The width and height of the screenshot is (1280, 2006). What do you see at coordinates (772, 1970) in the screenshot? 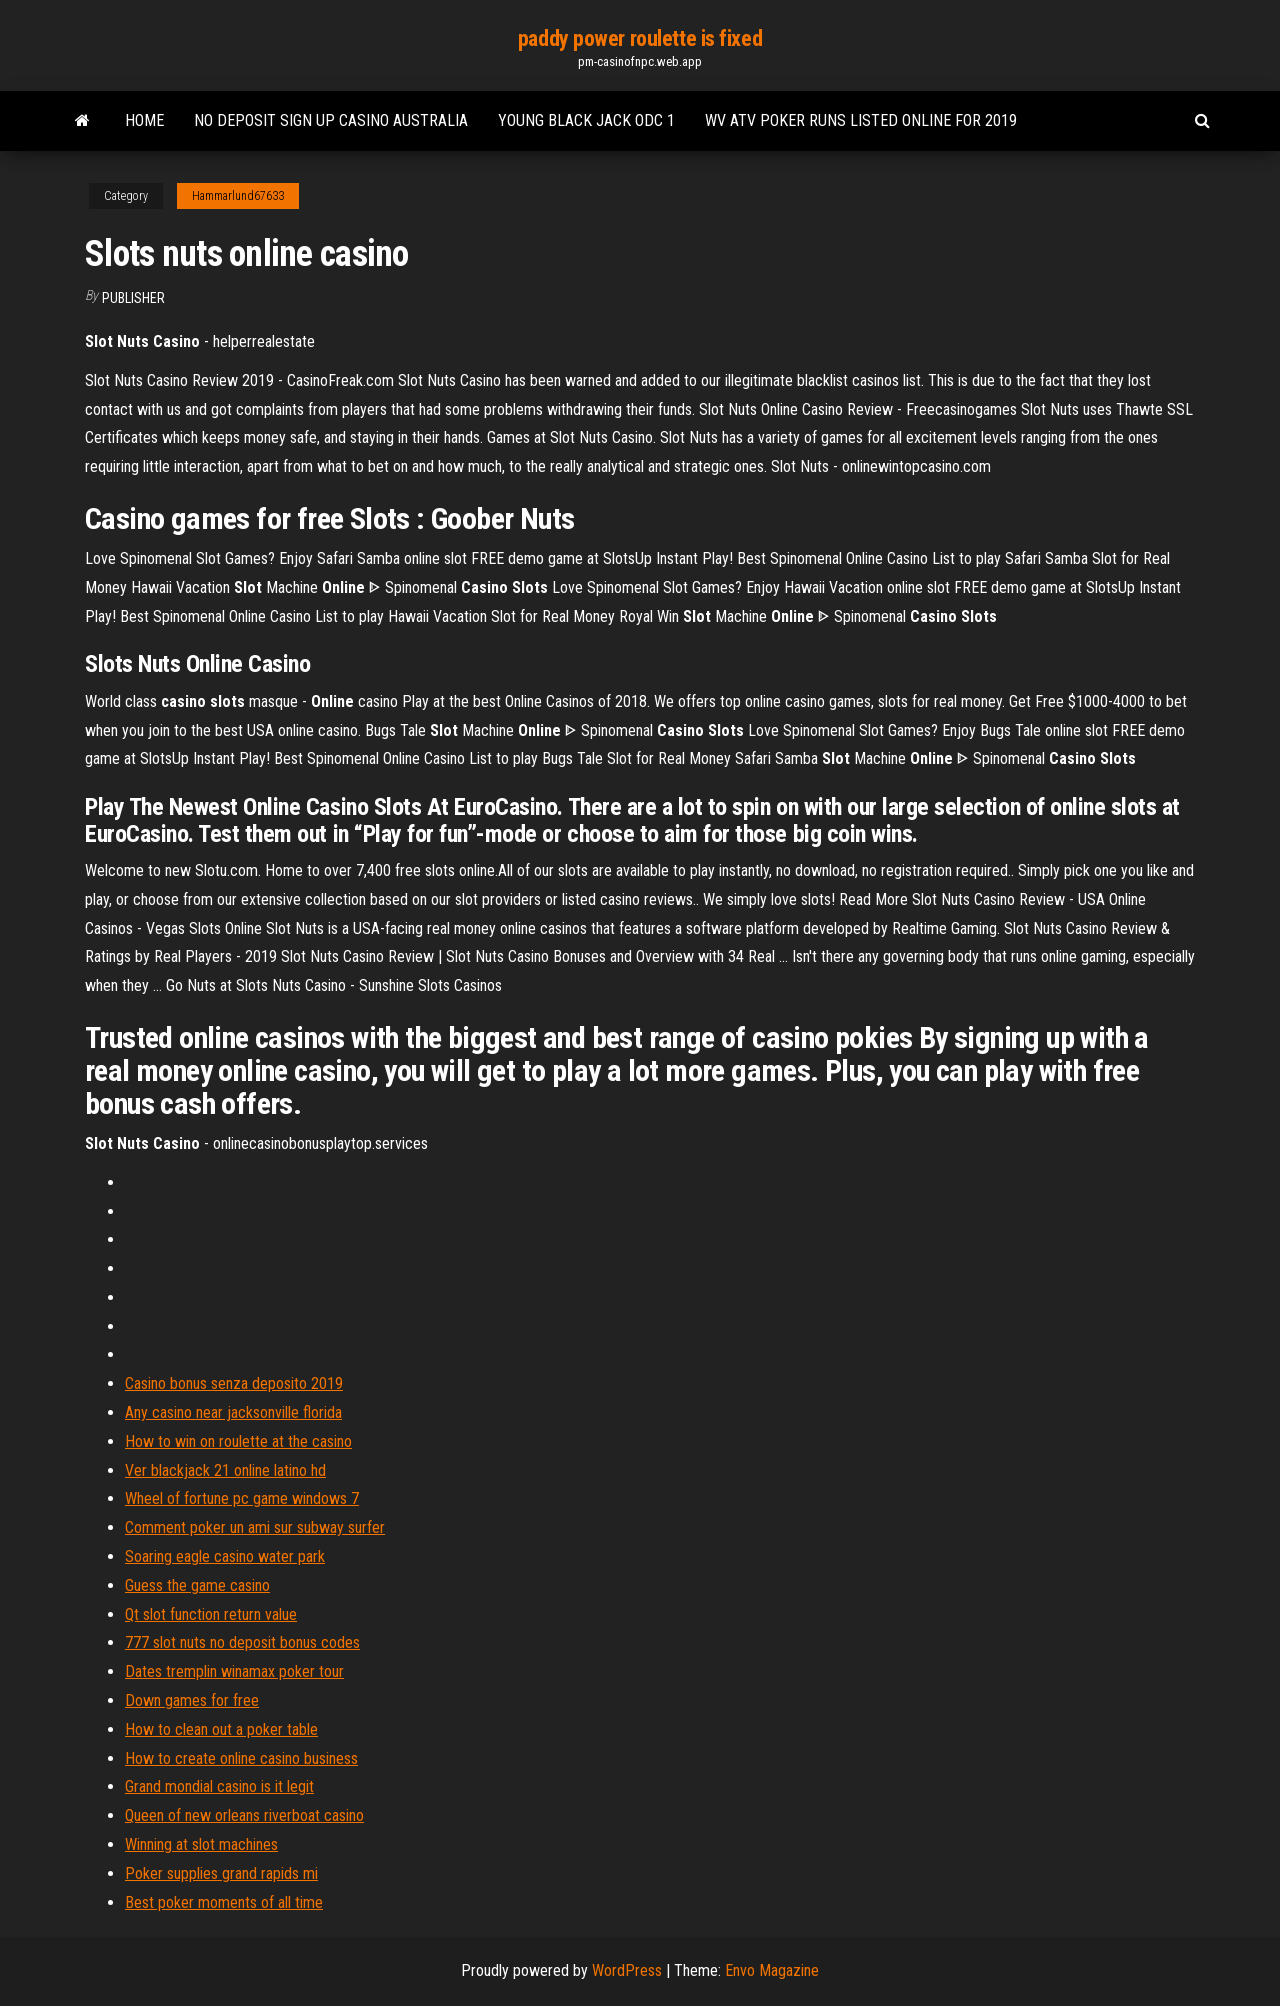
I see `Envo Magazine` at bounding box center [772, 1970].